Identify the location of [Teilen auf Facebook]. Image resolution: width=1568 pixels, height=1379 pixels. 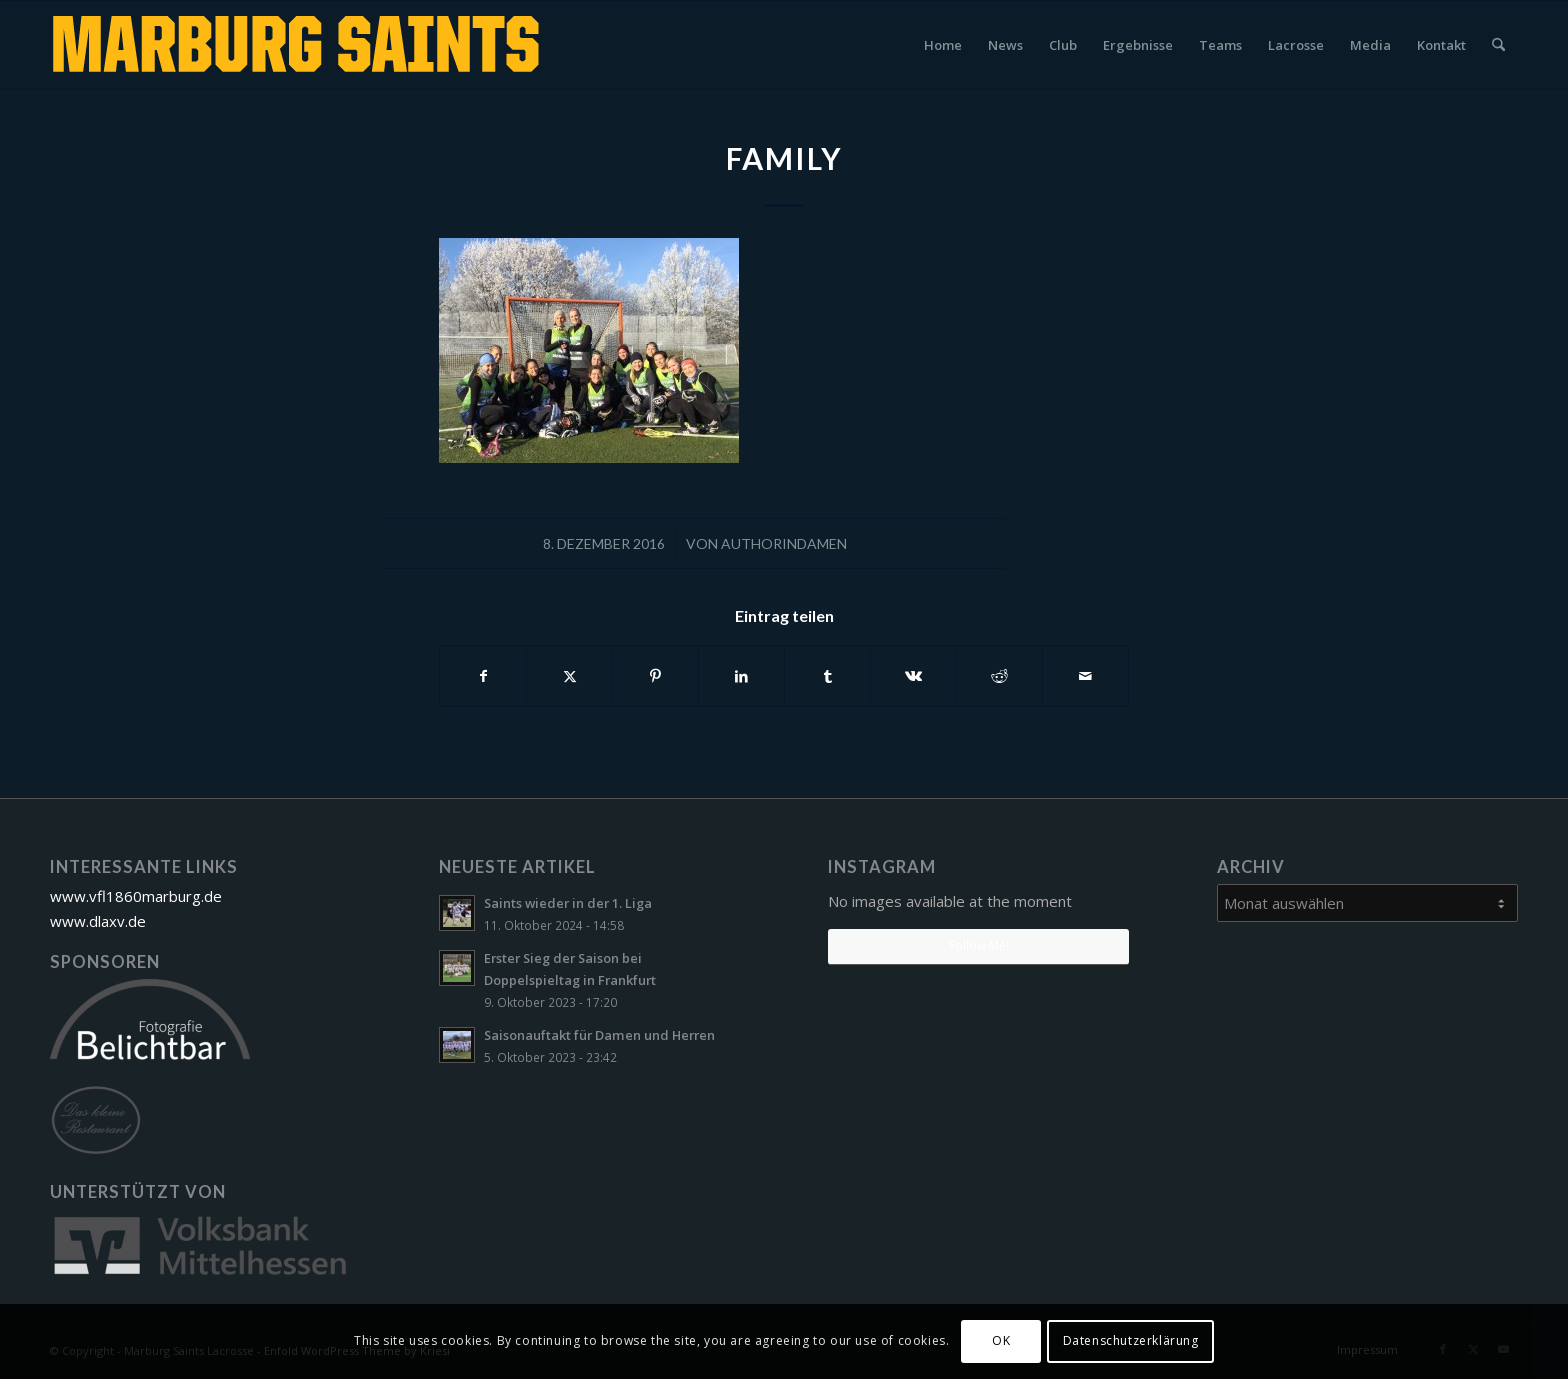
(483, 676).